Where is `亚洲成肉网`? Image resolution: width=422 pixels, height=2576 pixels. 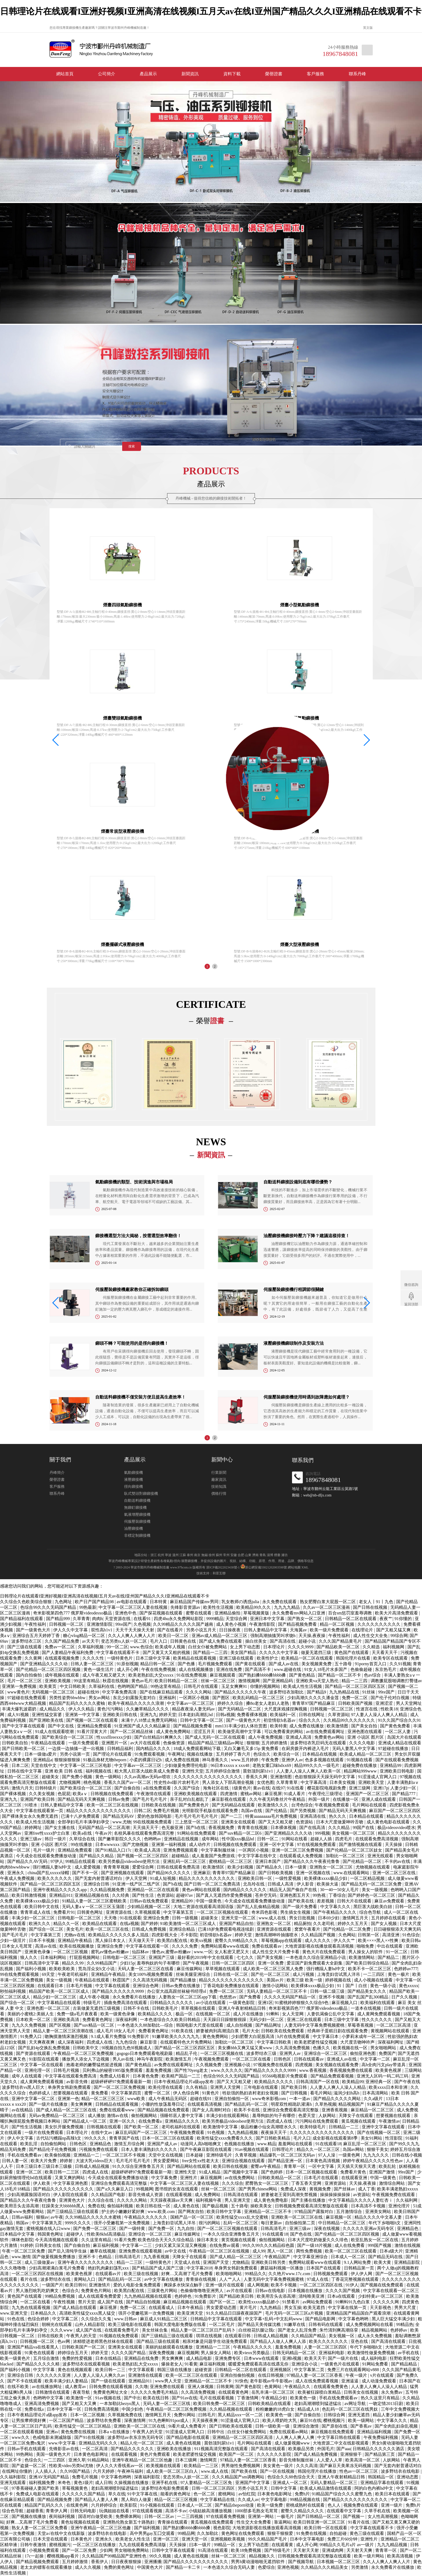 亚洲成肉网 is located at coordinates (333, 2550).